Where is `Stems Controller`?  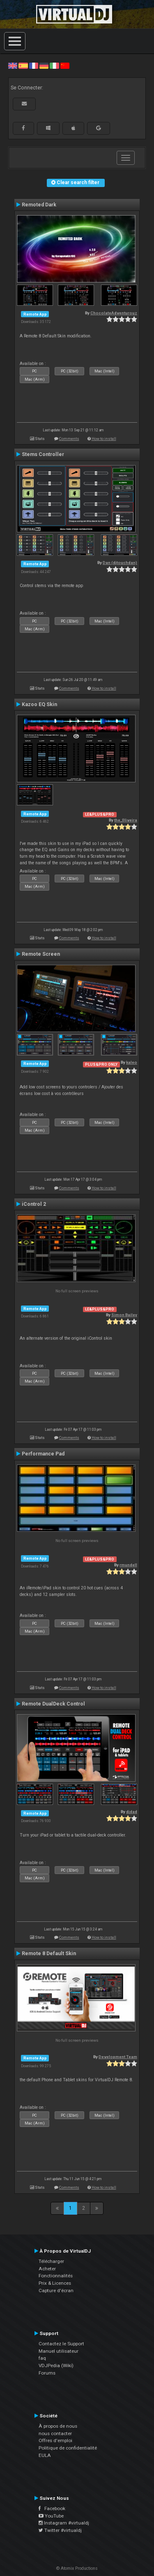 Stems Controller is located at coordinates (43, 454).